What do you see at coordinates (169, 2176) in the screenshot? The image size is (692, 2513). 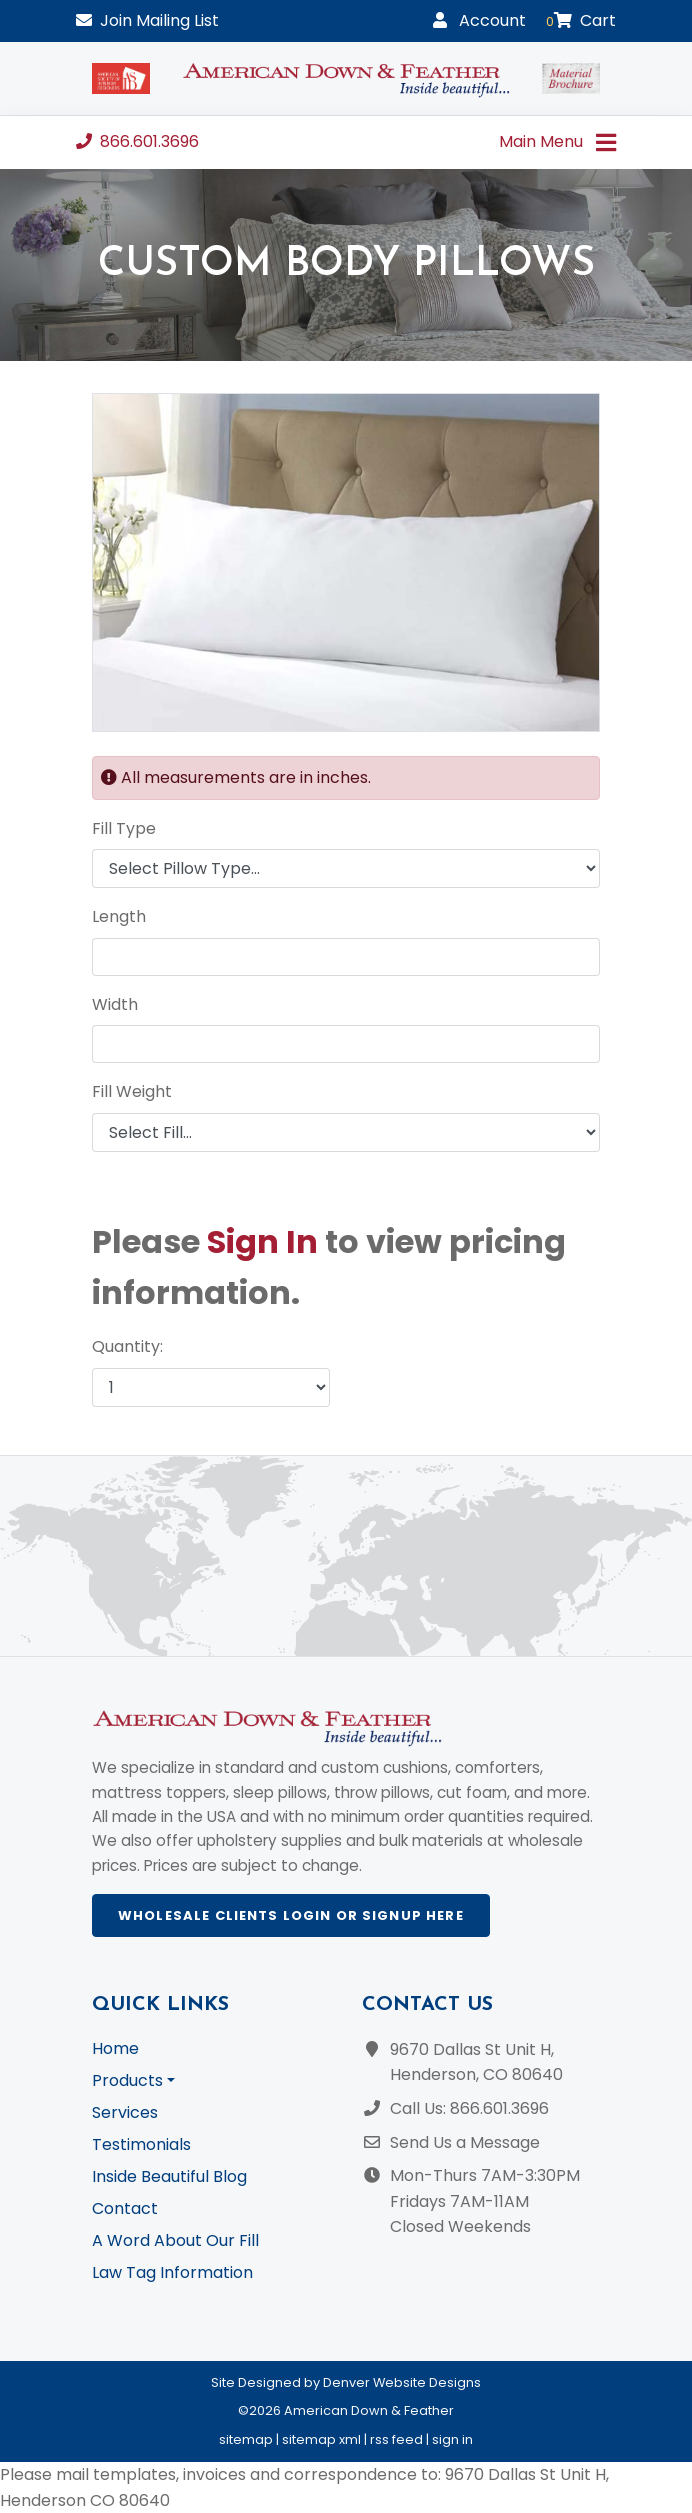 I see `Inside Beautiful Blog` at bounding box center [169, 2176].